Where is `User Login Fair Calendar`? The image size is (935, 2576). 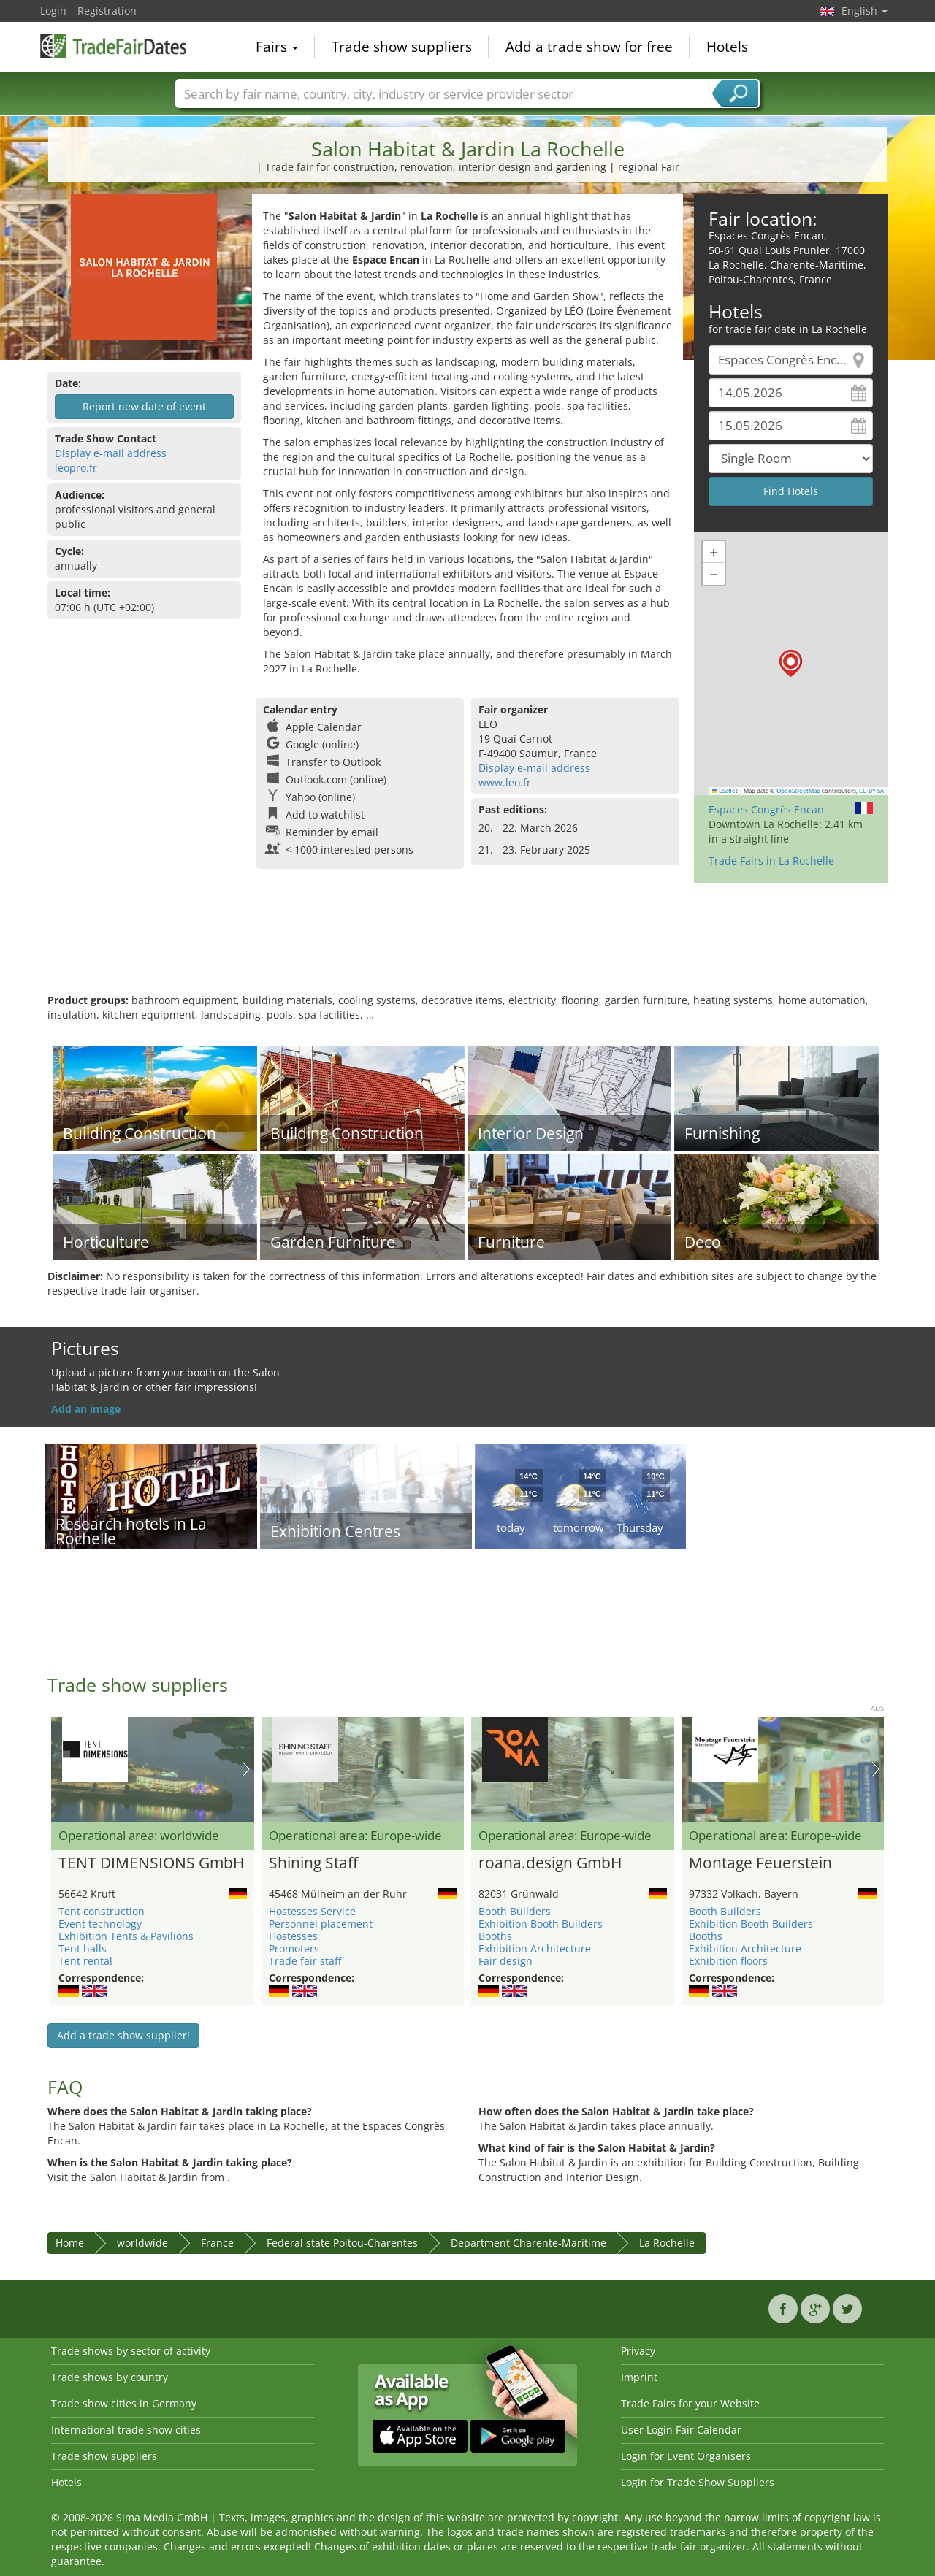
User Login Fair Calendar is located at coordinates (681, 2430).